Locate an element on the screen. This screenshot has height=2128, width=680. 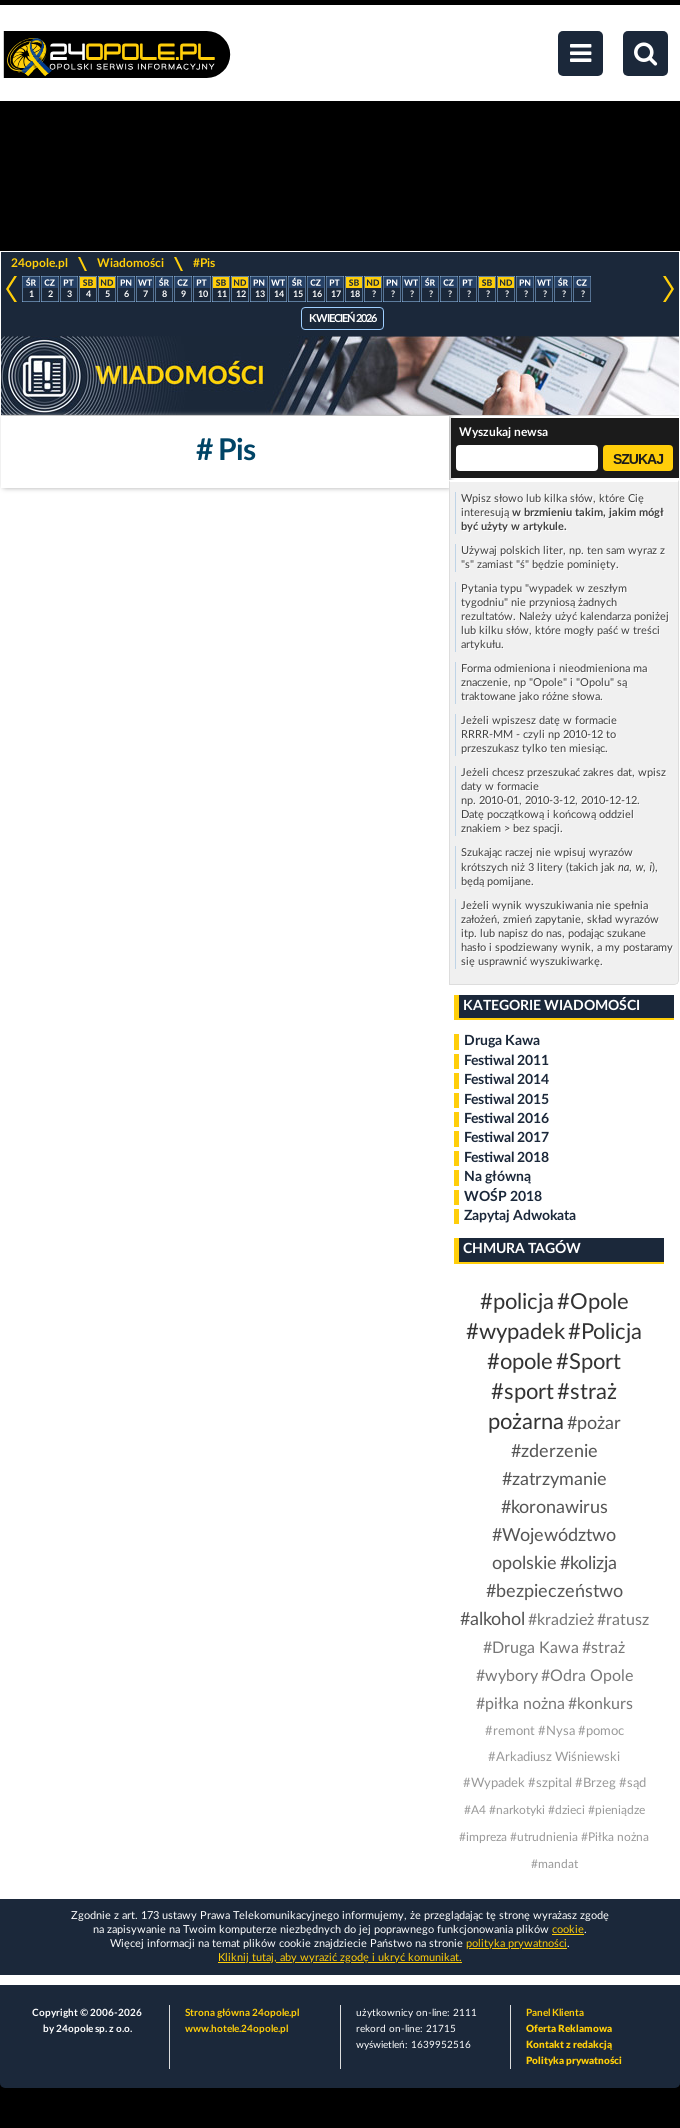
#narkotyki is located at coordinates (517, 1810).